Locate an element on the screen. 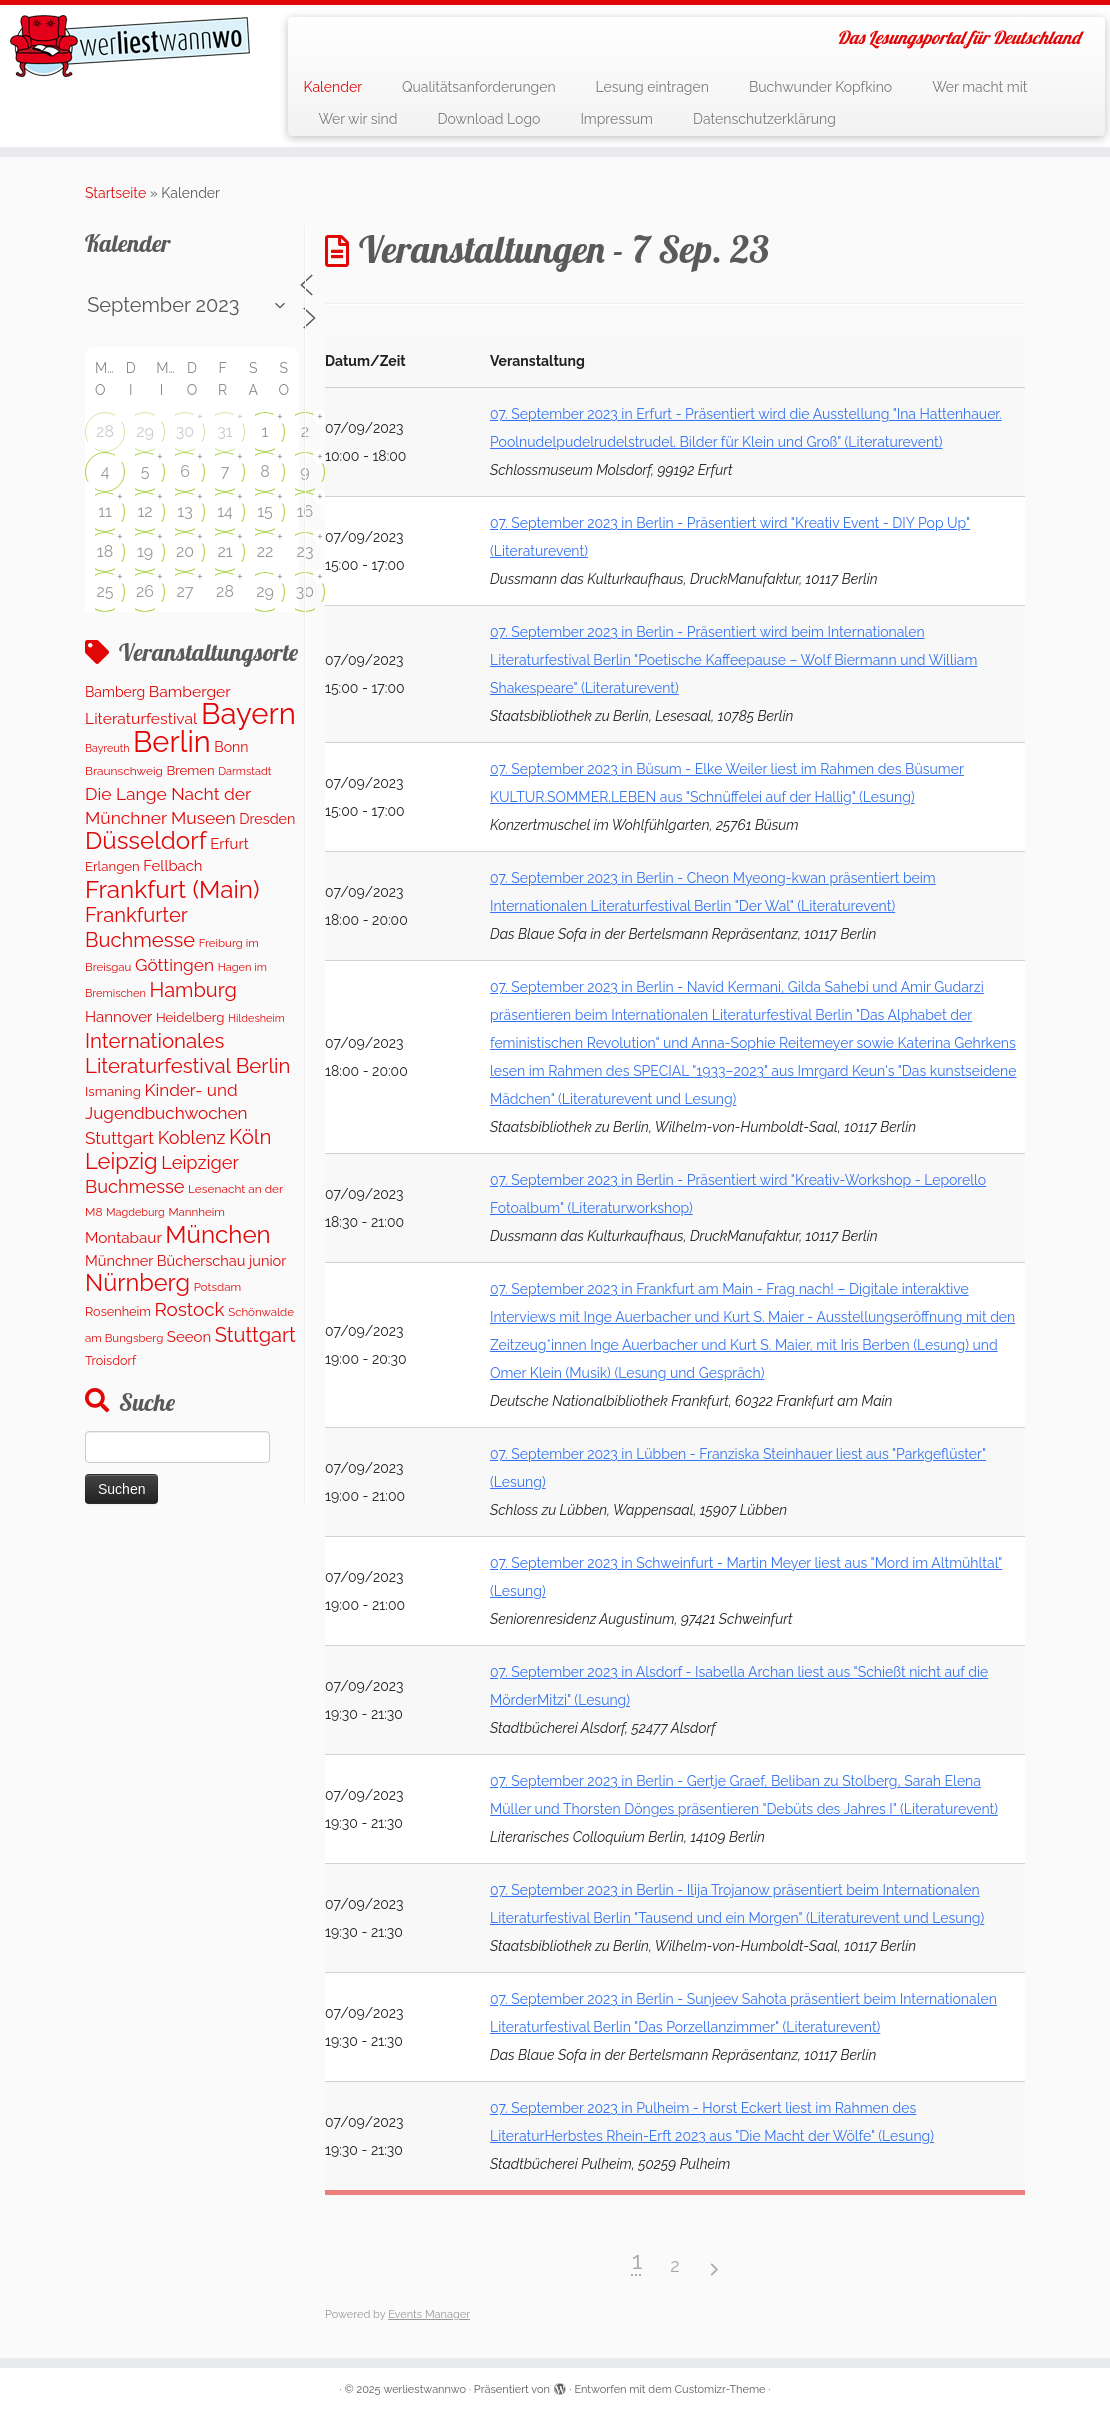 This screenshot has width=1110, height=2420. Download Logo is located at coordinates (488, 119).